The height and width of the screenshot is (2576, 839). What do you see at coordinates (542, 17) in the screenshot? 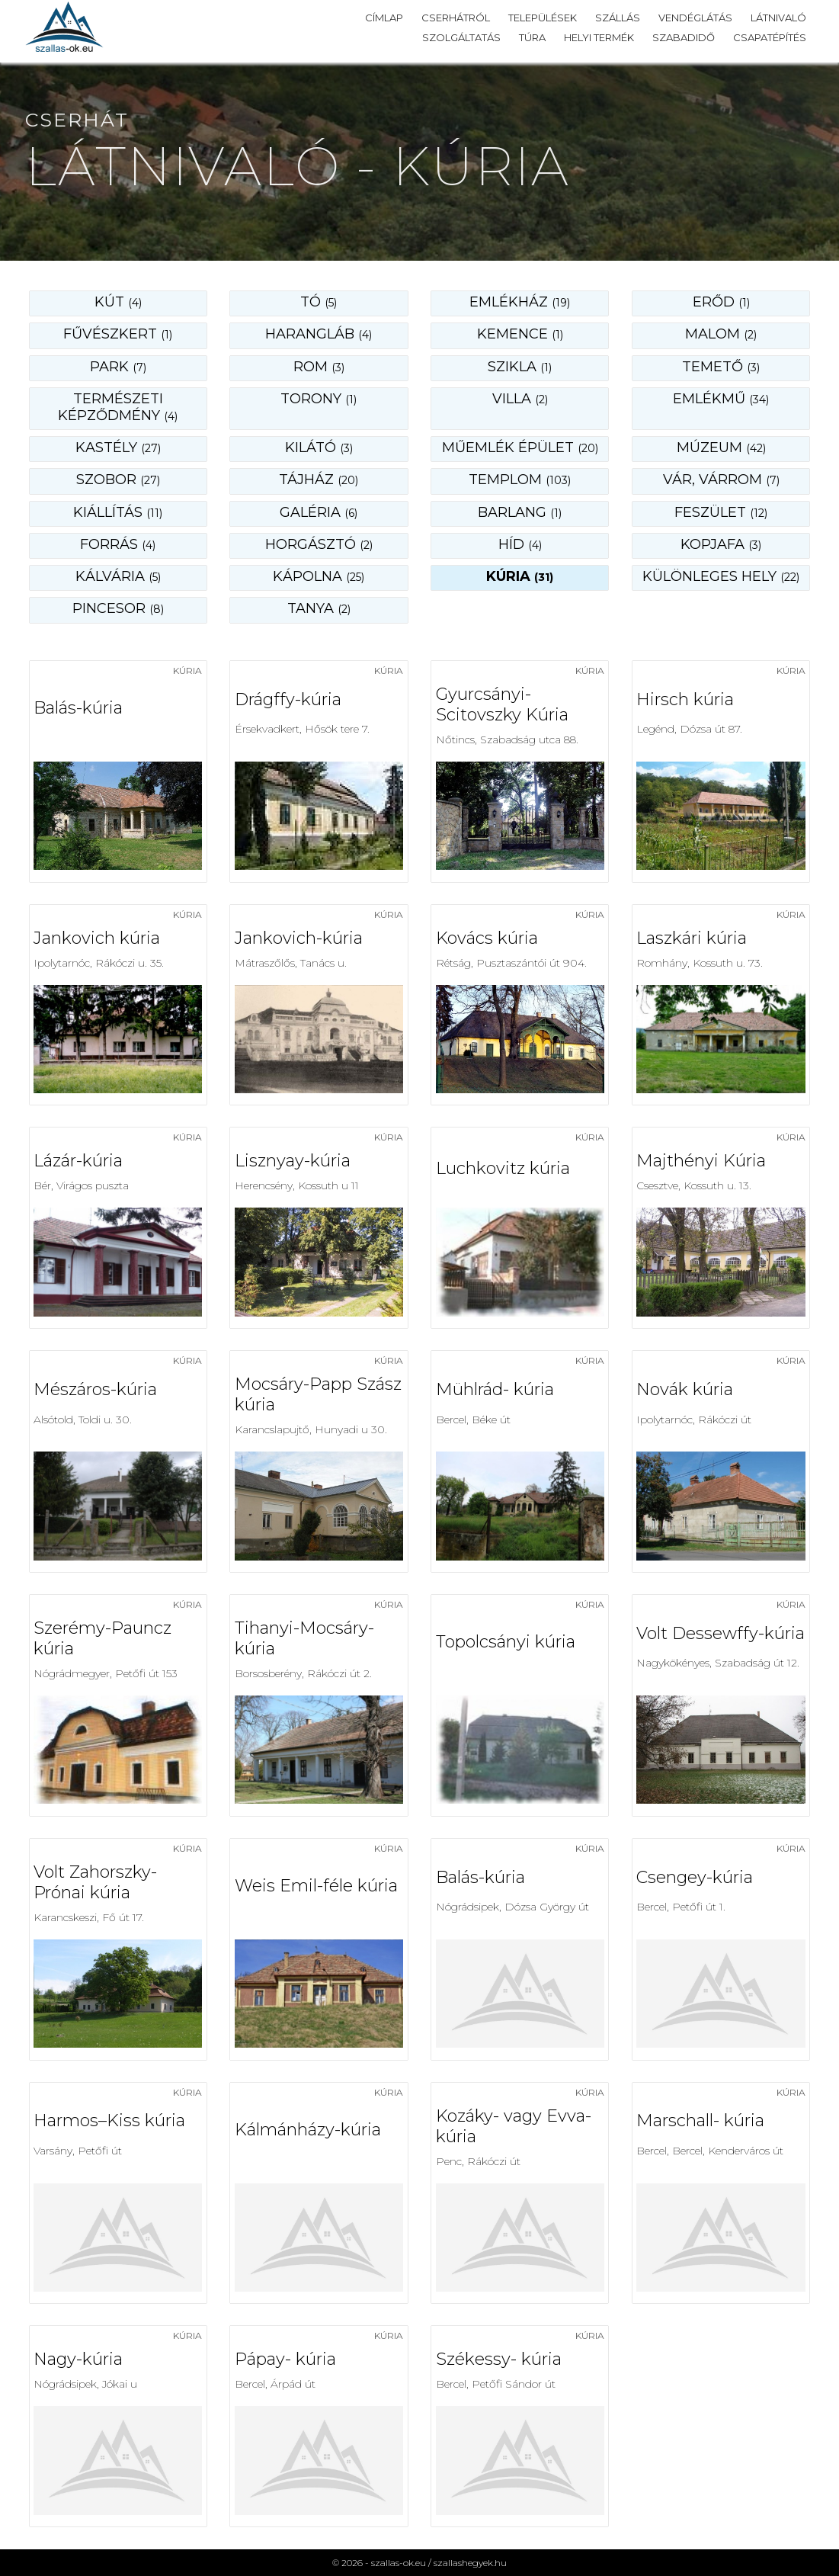
I see `Települések` at bounding box center [542, 17].